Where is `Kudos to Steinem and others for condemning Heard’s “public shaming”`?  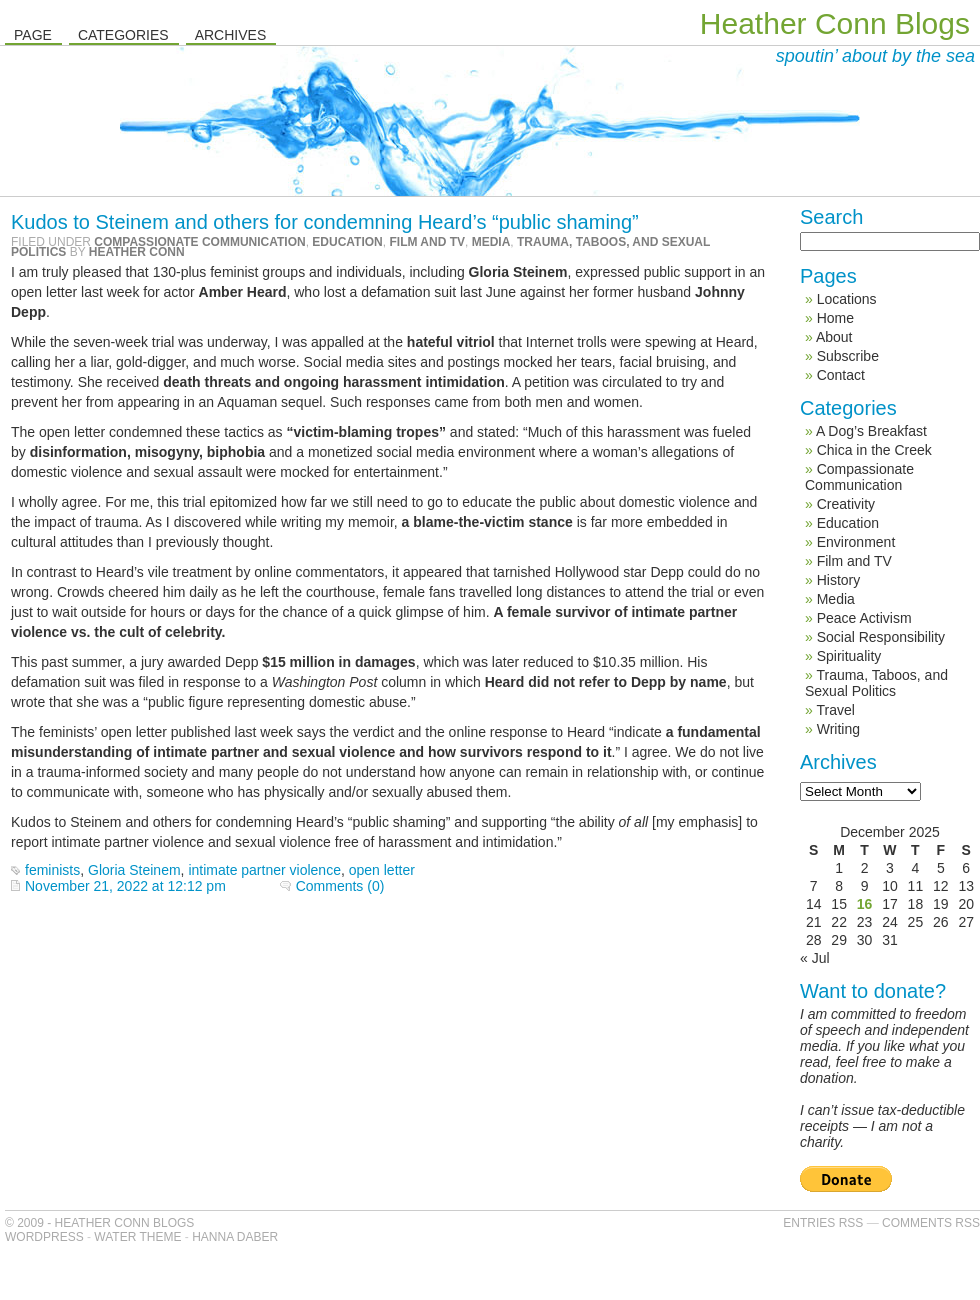
Kudos to Steinem and others for condemning Heard’s “public shaming” is located at coordinates (325, 222).